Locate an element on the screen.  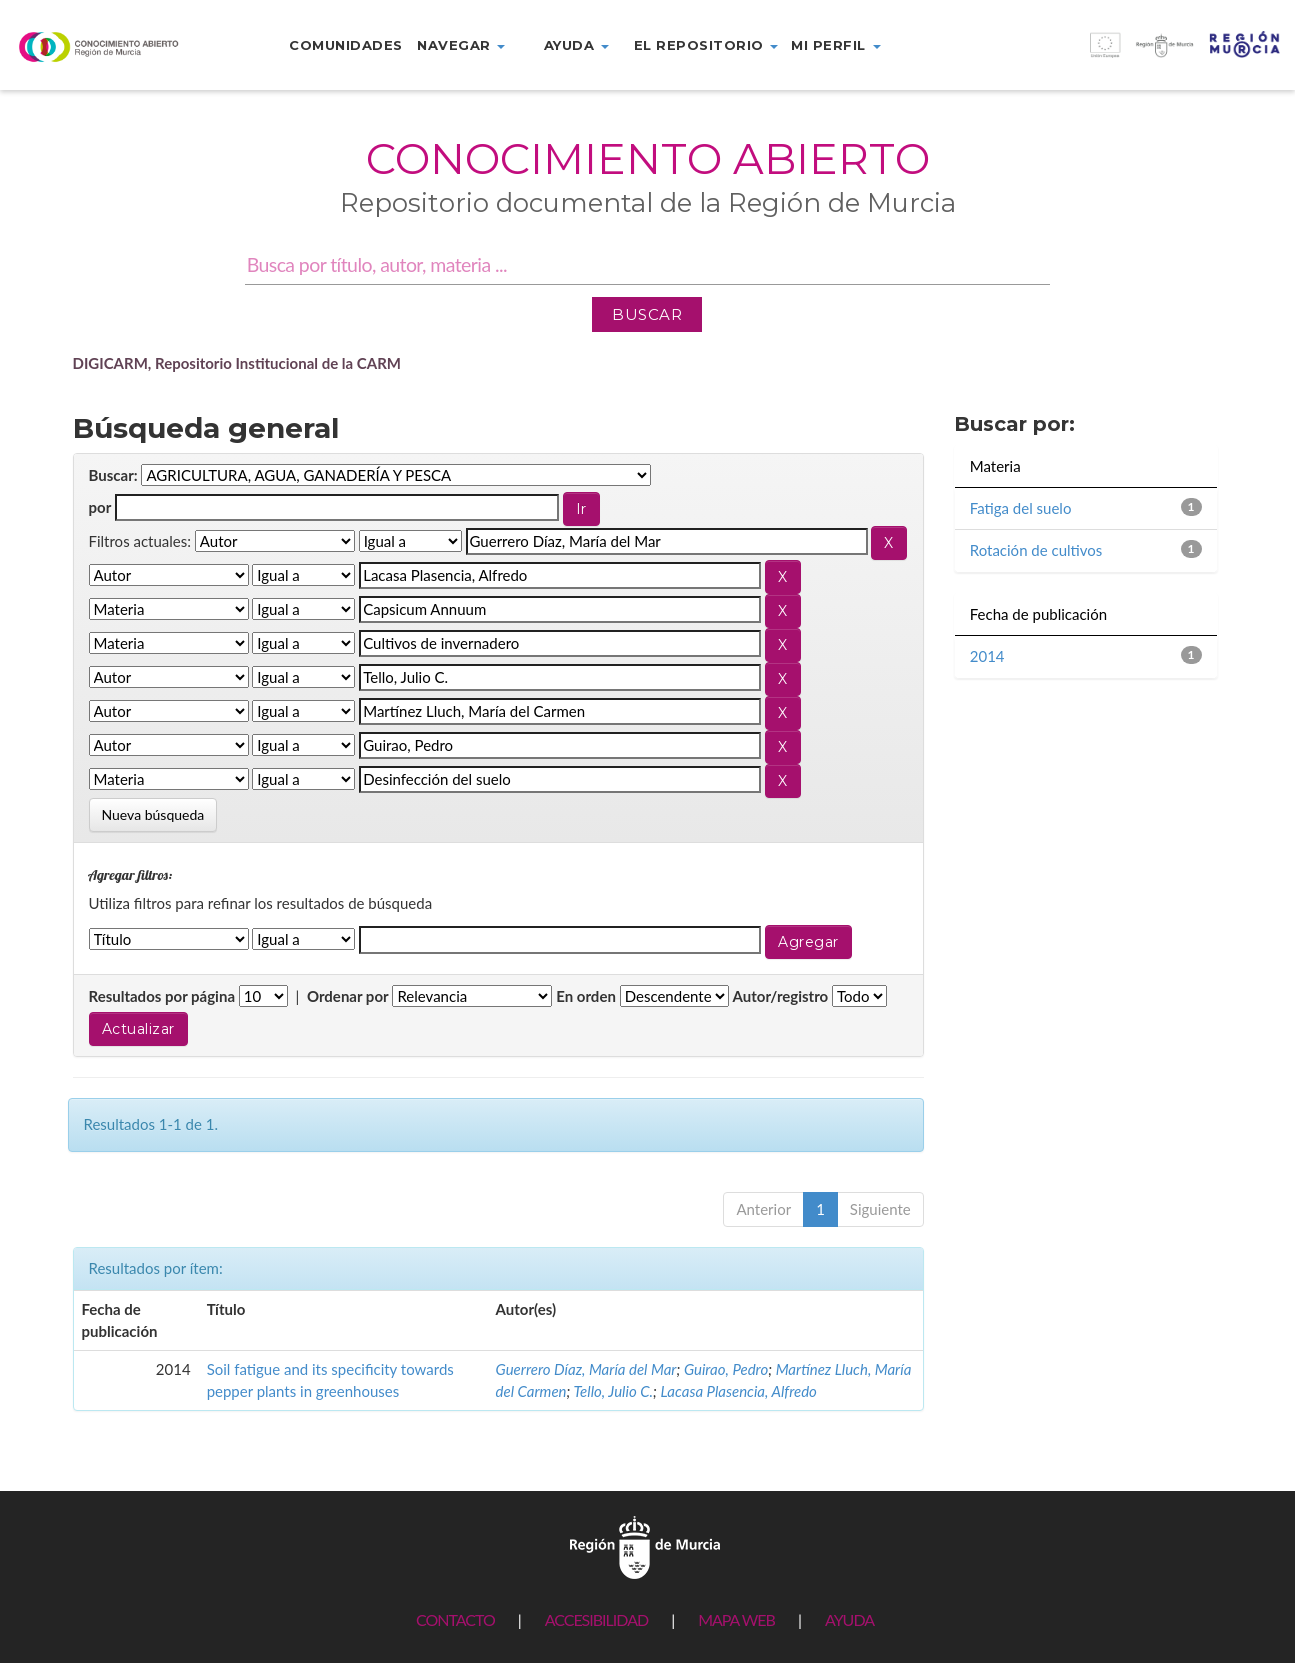
Navegar [button] is located at coordinates (461, 45).